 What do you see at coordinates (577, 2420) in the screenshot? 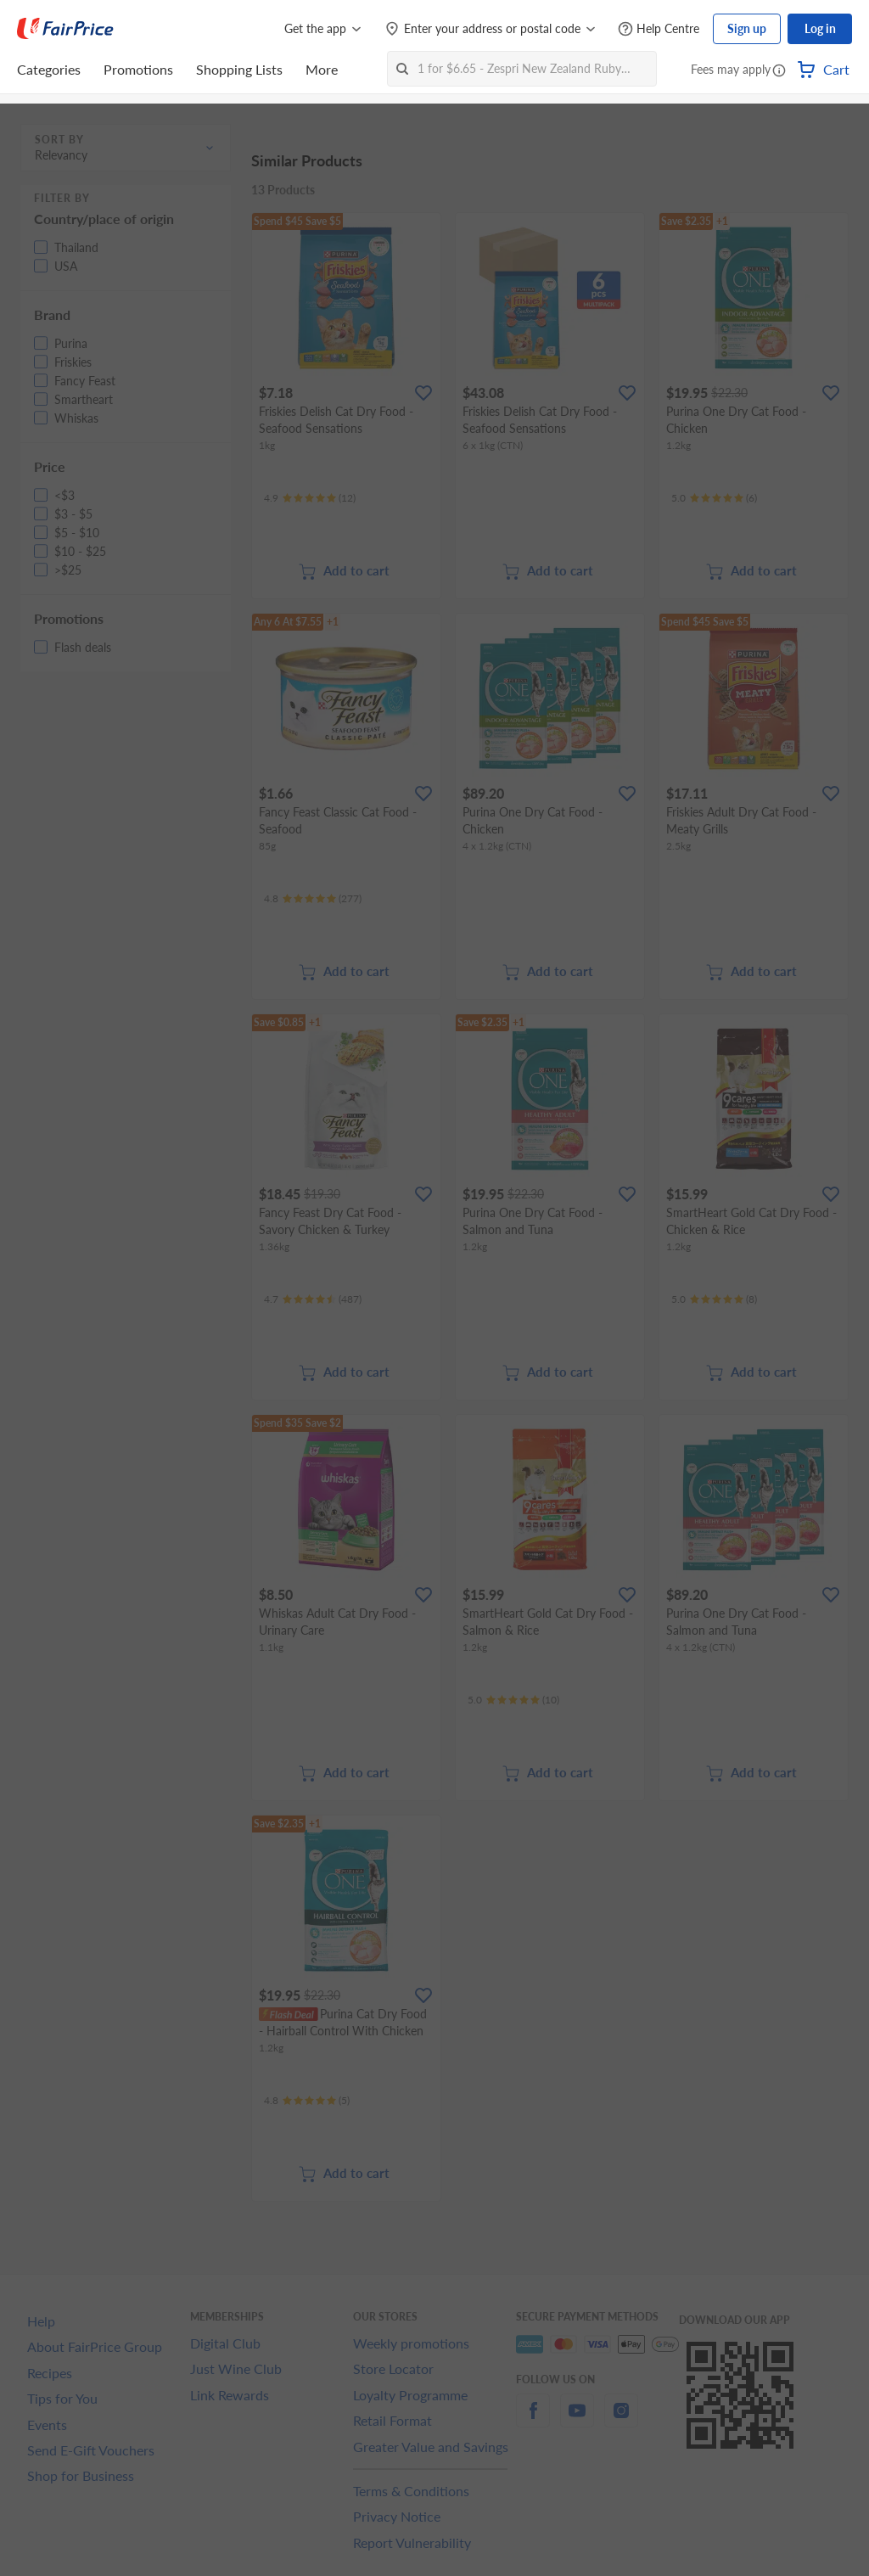
I see `[youtube]` at bounding box center [577, 2420].